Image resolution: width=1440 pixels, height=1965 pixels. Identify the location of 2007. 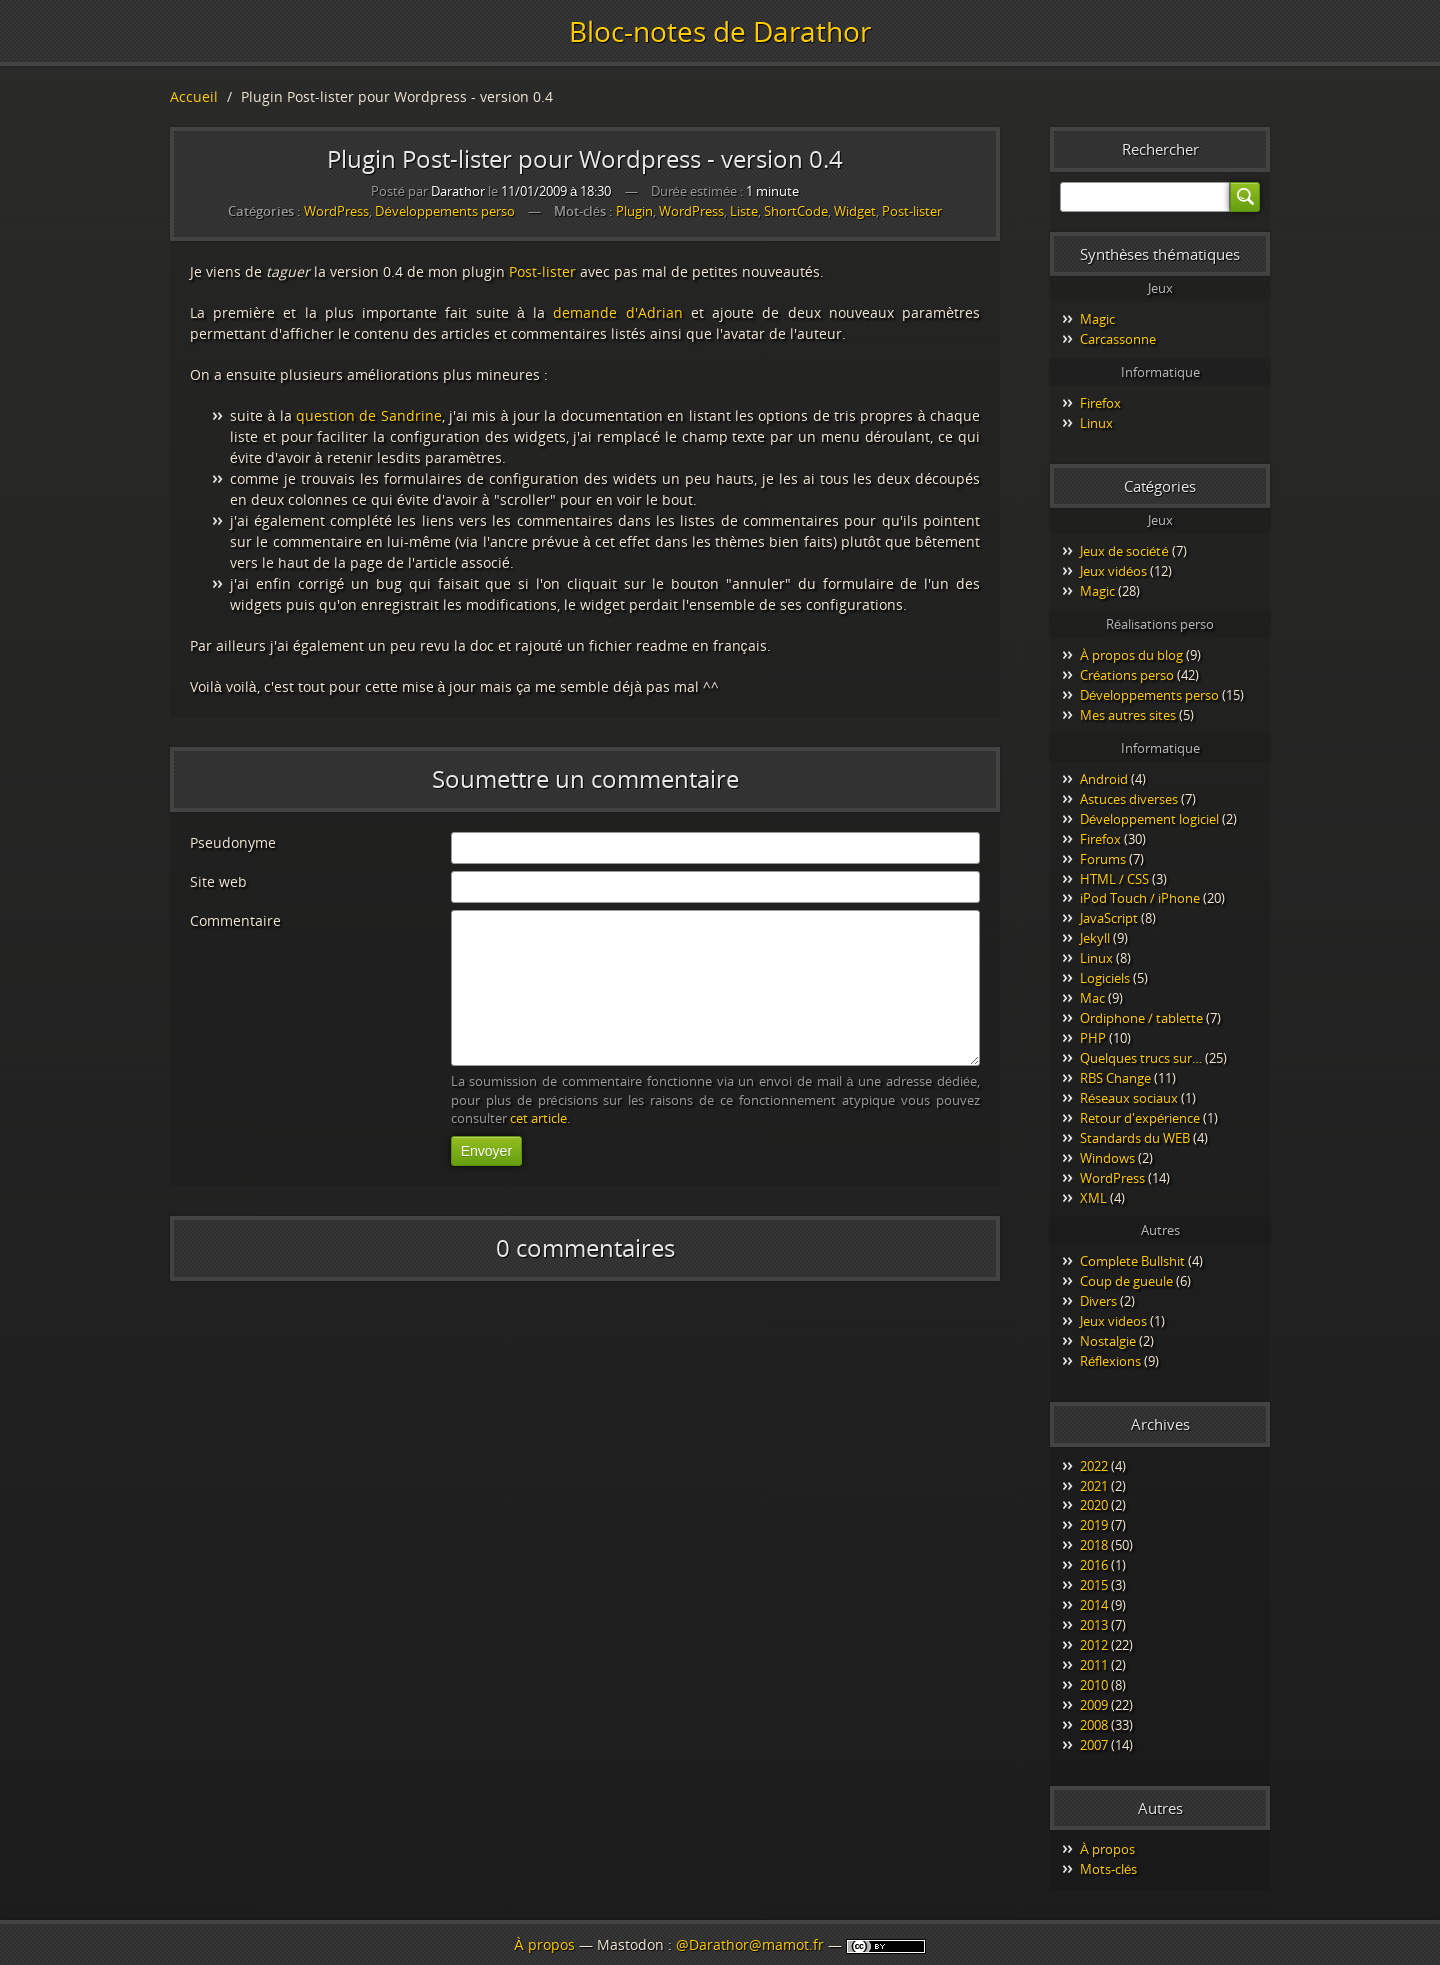
(1094, 1745).